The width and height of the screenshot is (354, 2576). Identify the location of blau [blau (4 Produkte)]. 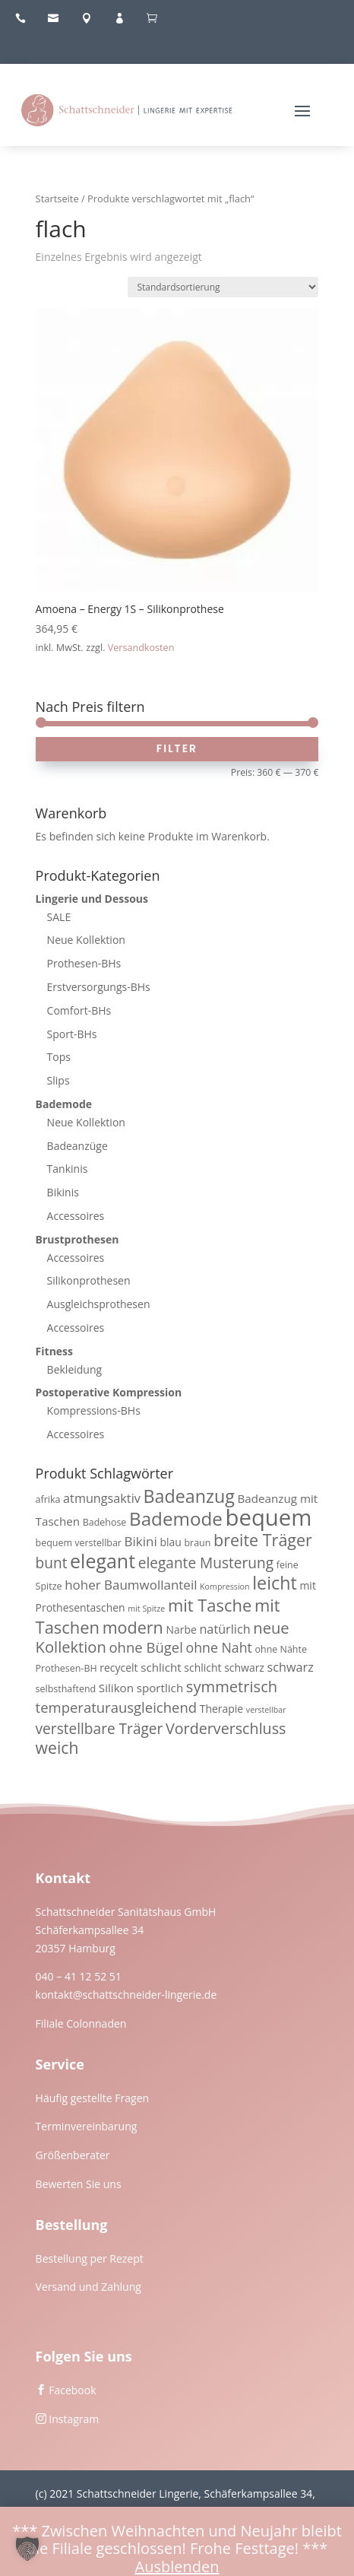
(170, 1542).